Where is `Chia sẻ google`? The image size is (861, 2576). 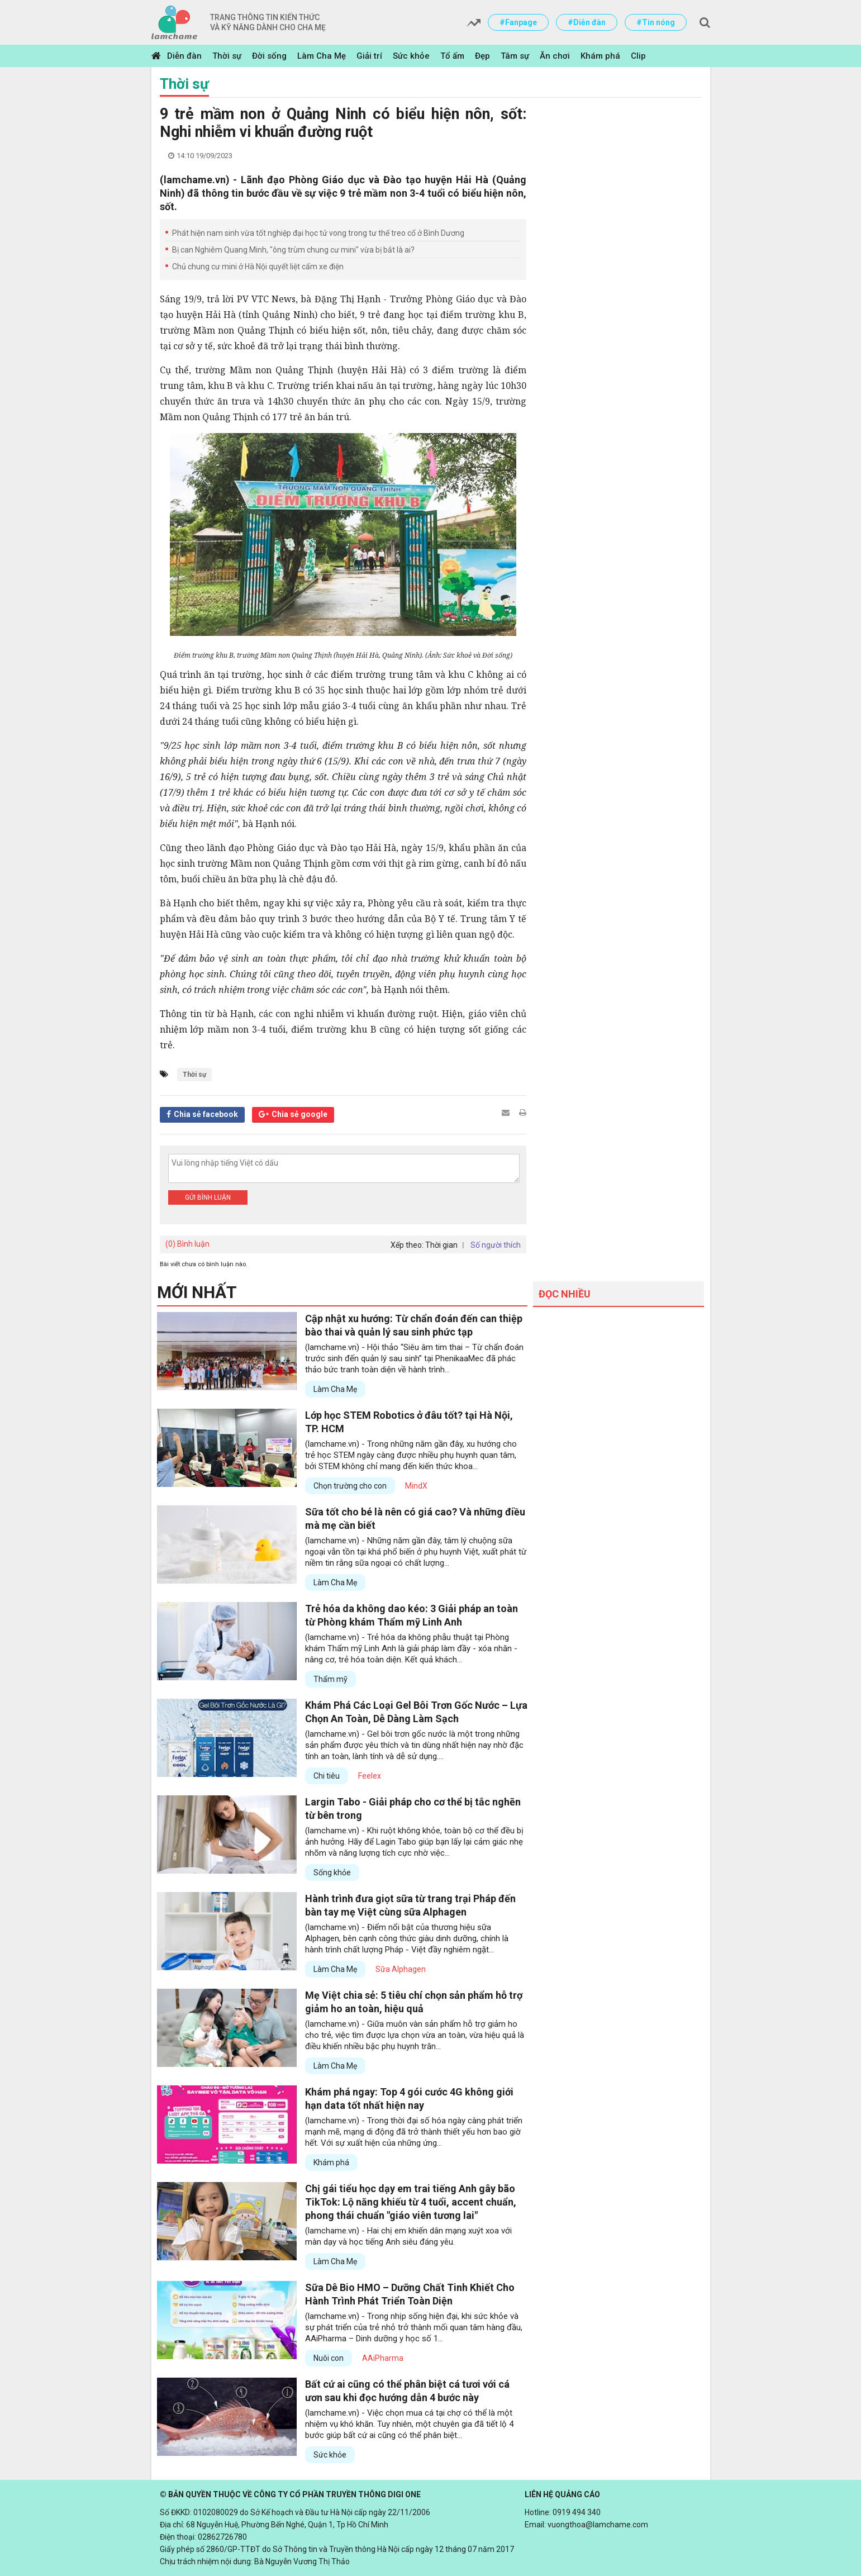 Chia sẻ google is located at coordinates (299, 1114).